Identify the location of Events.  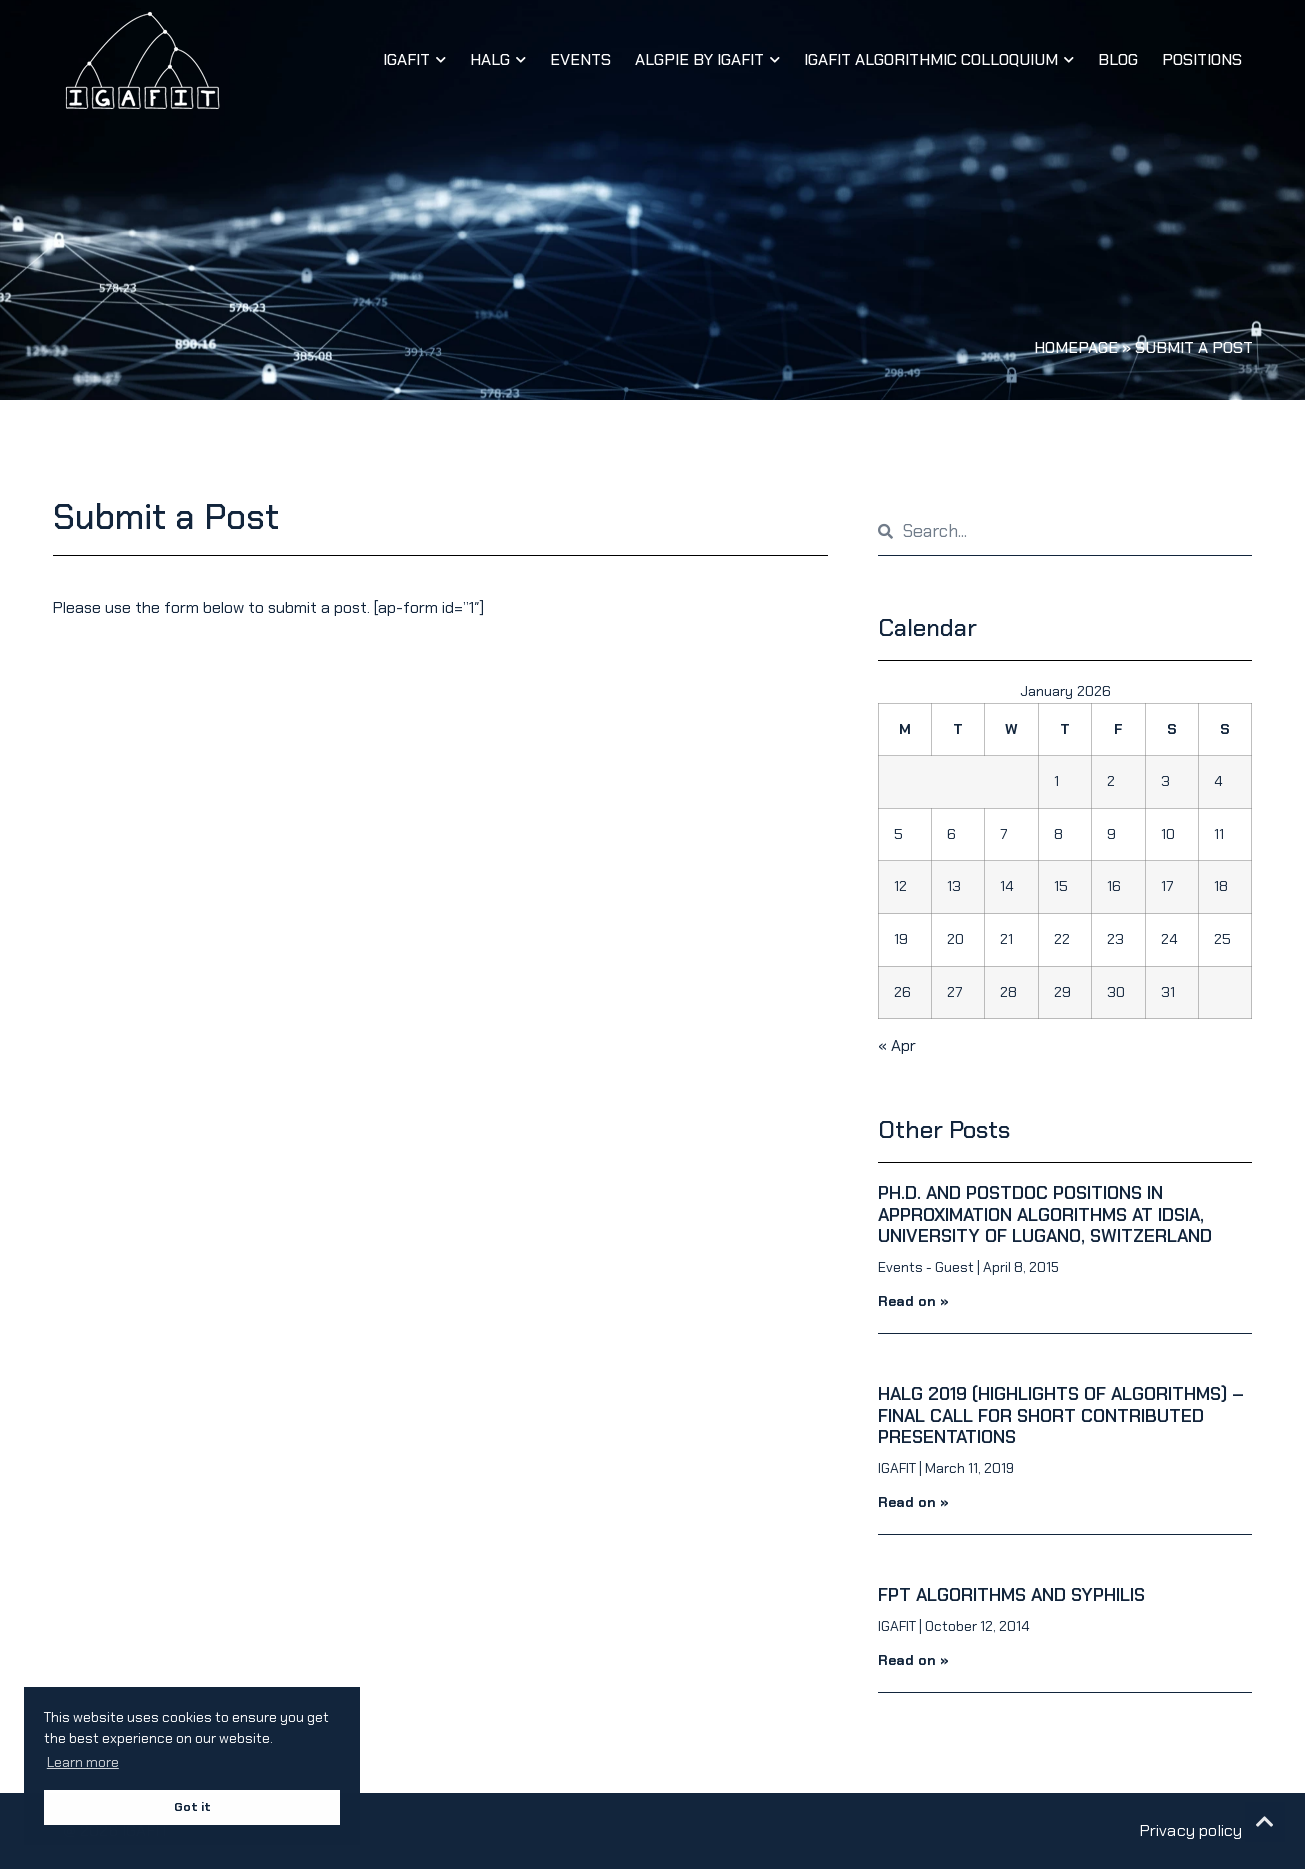
(580, 59).